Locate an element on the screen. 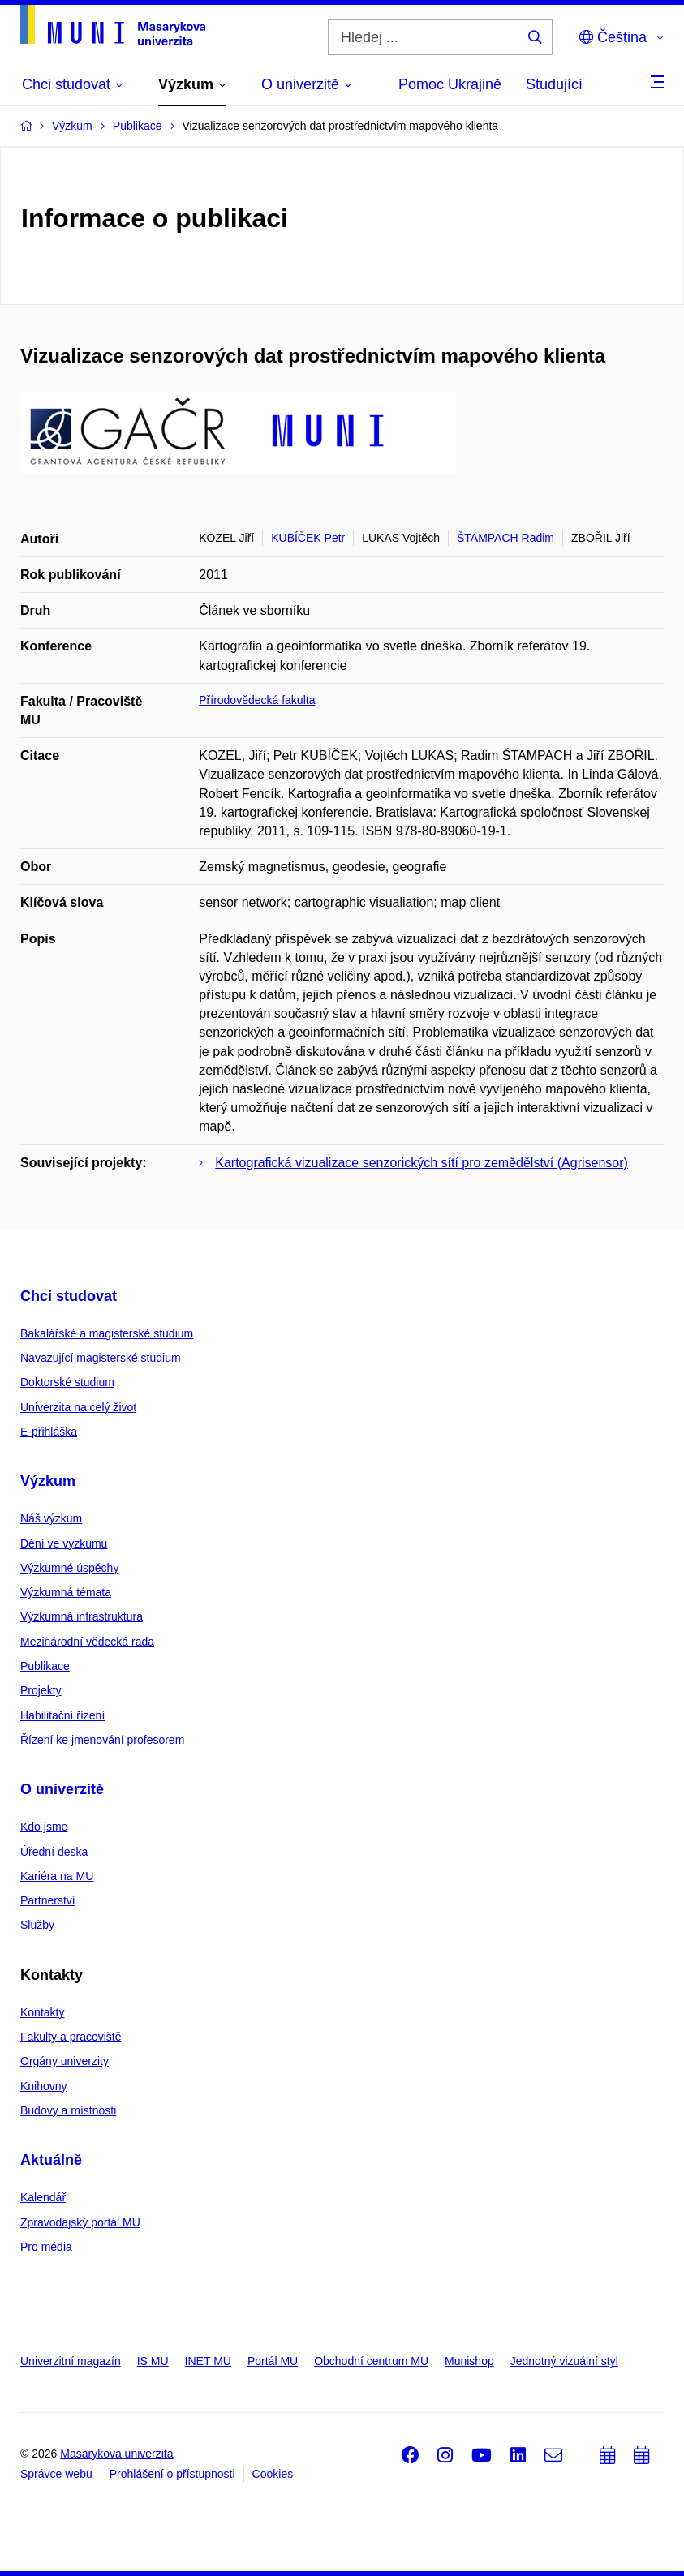  Výzkumná infrastruktura is located at coordinates (81, 1616).